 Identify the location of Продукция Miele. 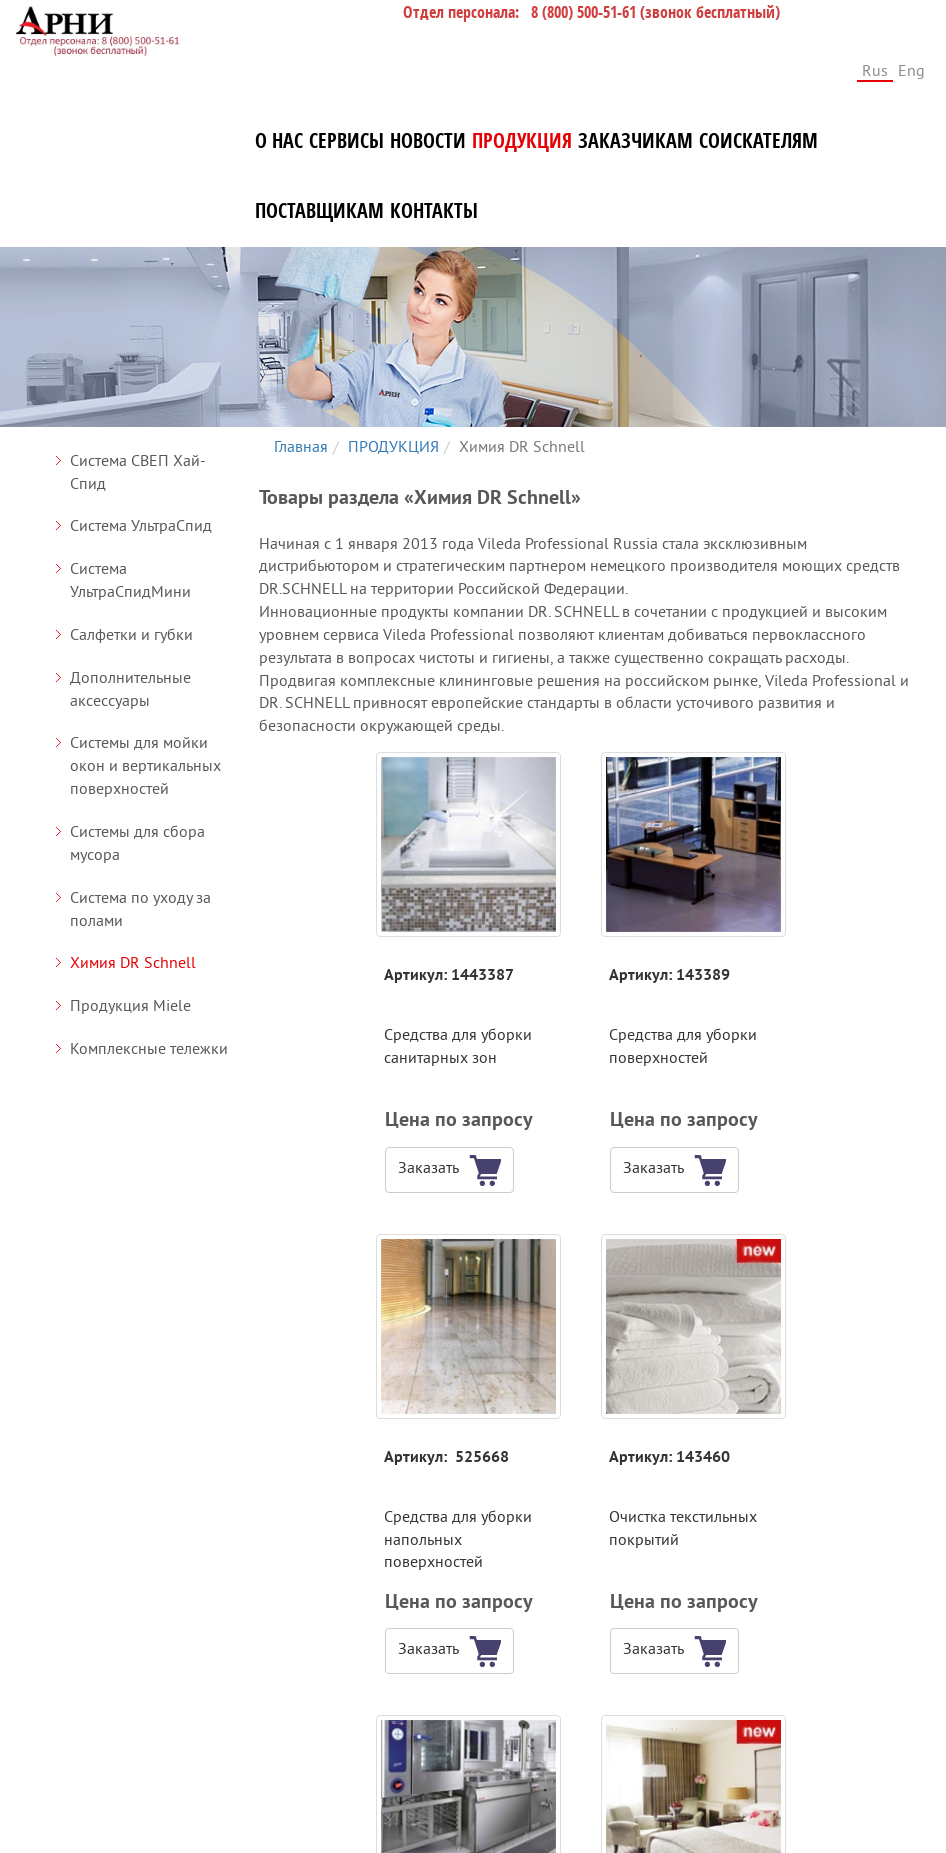
(130, 1005).